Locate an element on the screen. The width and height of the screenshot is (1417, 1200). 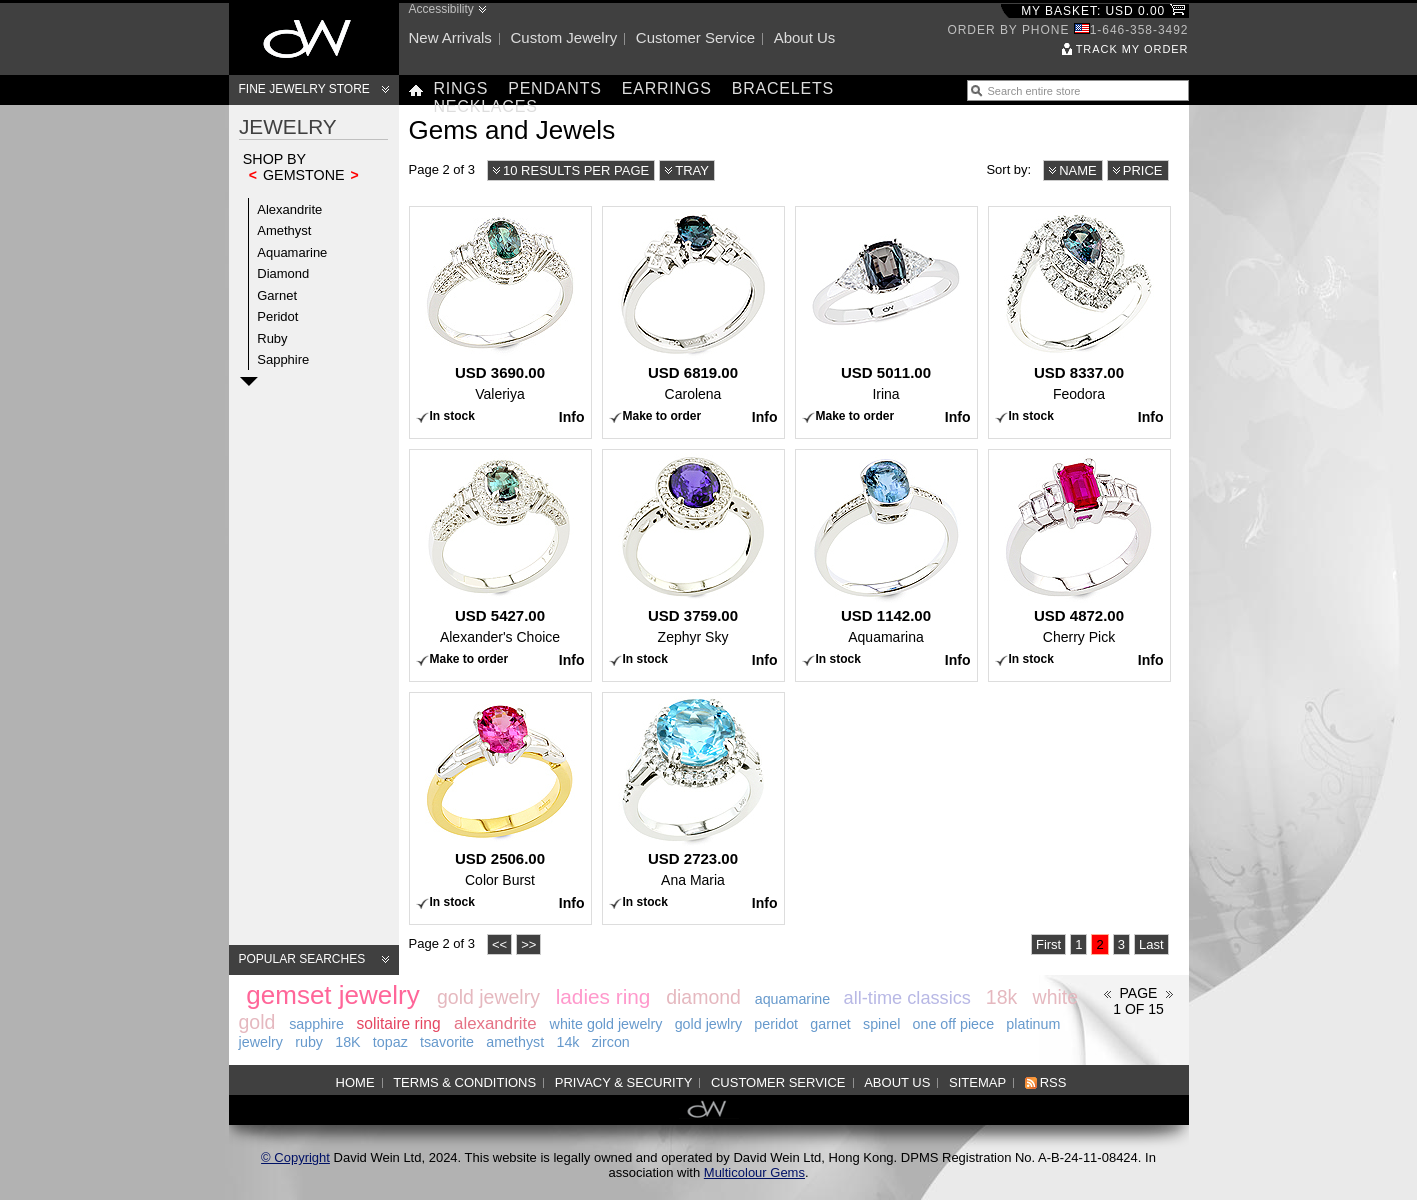
Pendants is located at coordinates (555, 88).